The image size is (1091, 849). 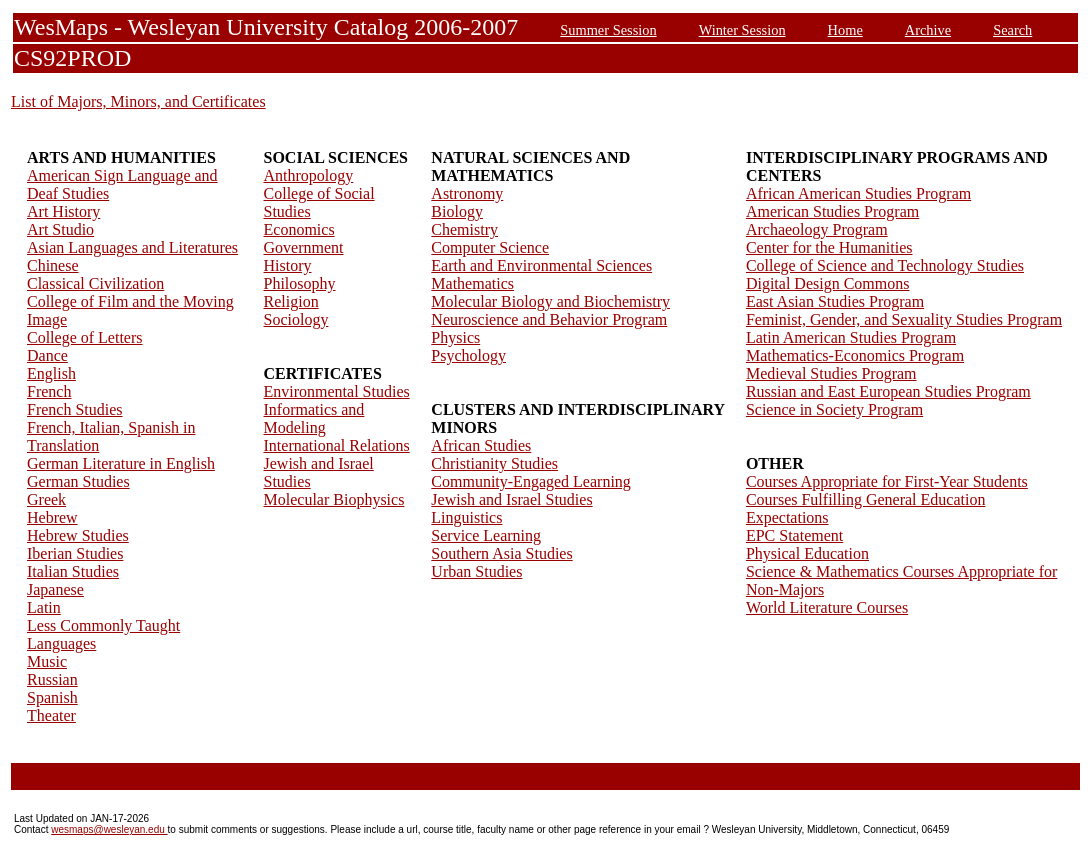 I want to click on Earth and Environmental Sciences, so click(x=541, y=265).